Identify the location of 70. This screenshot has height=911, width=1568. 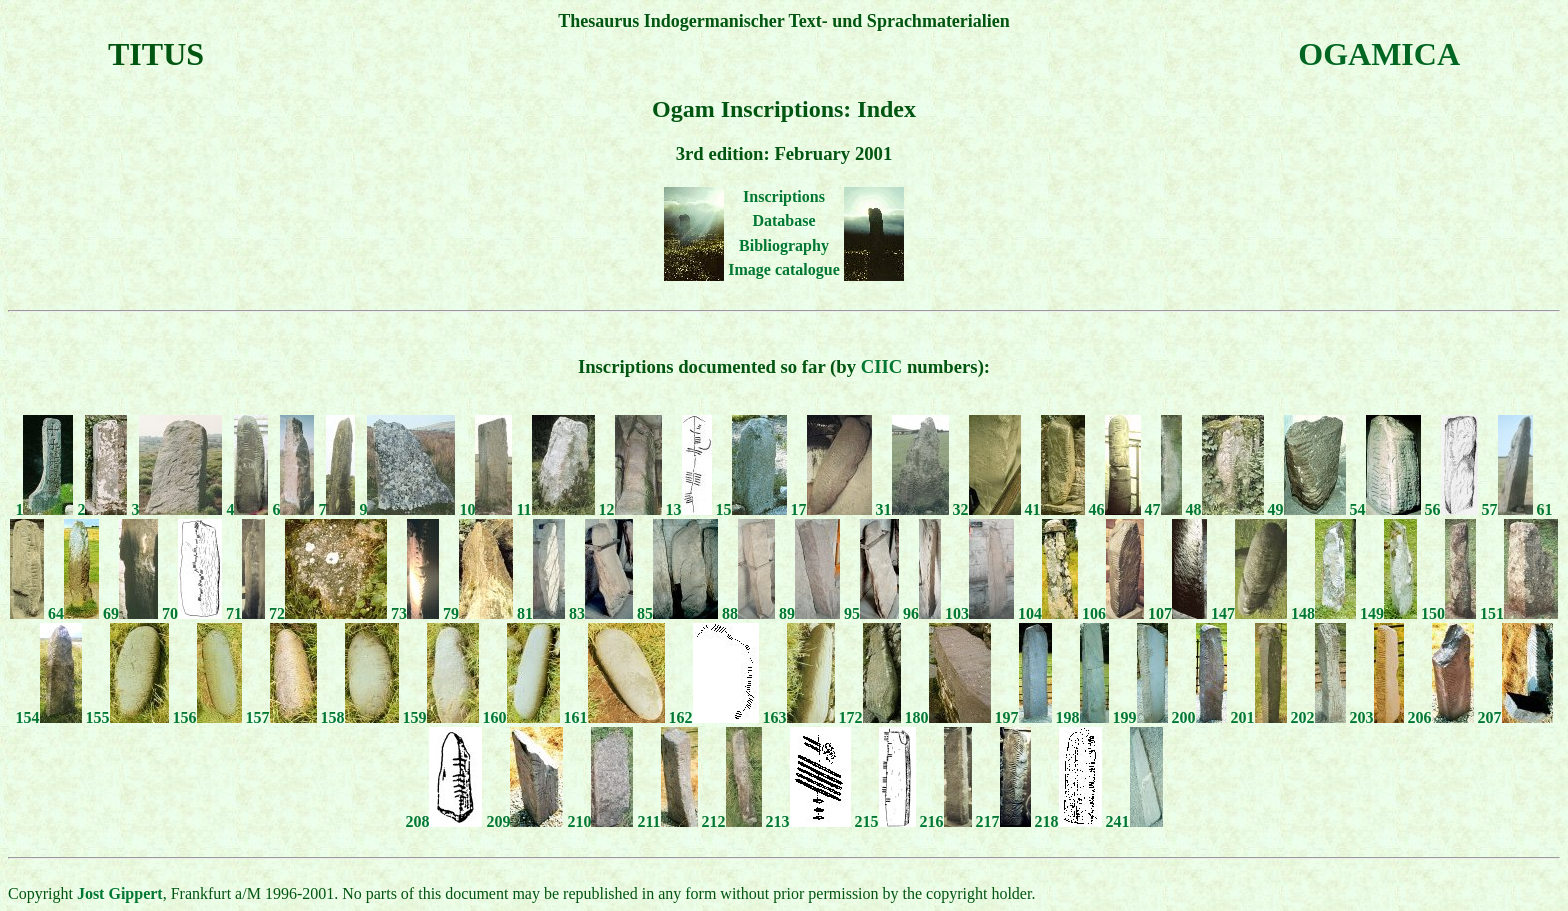
(192, 613).